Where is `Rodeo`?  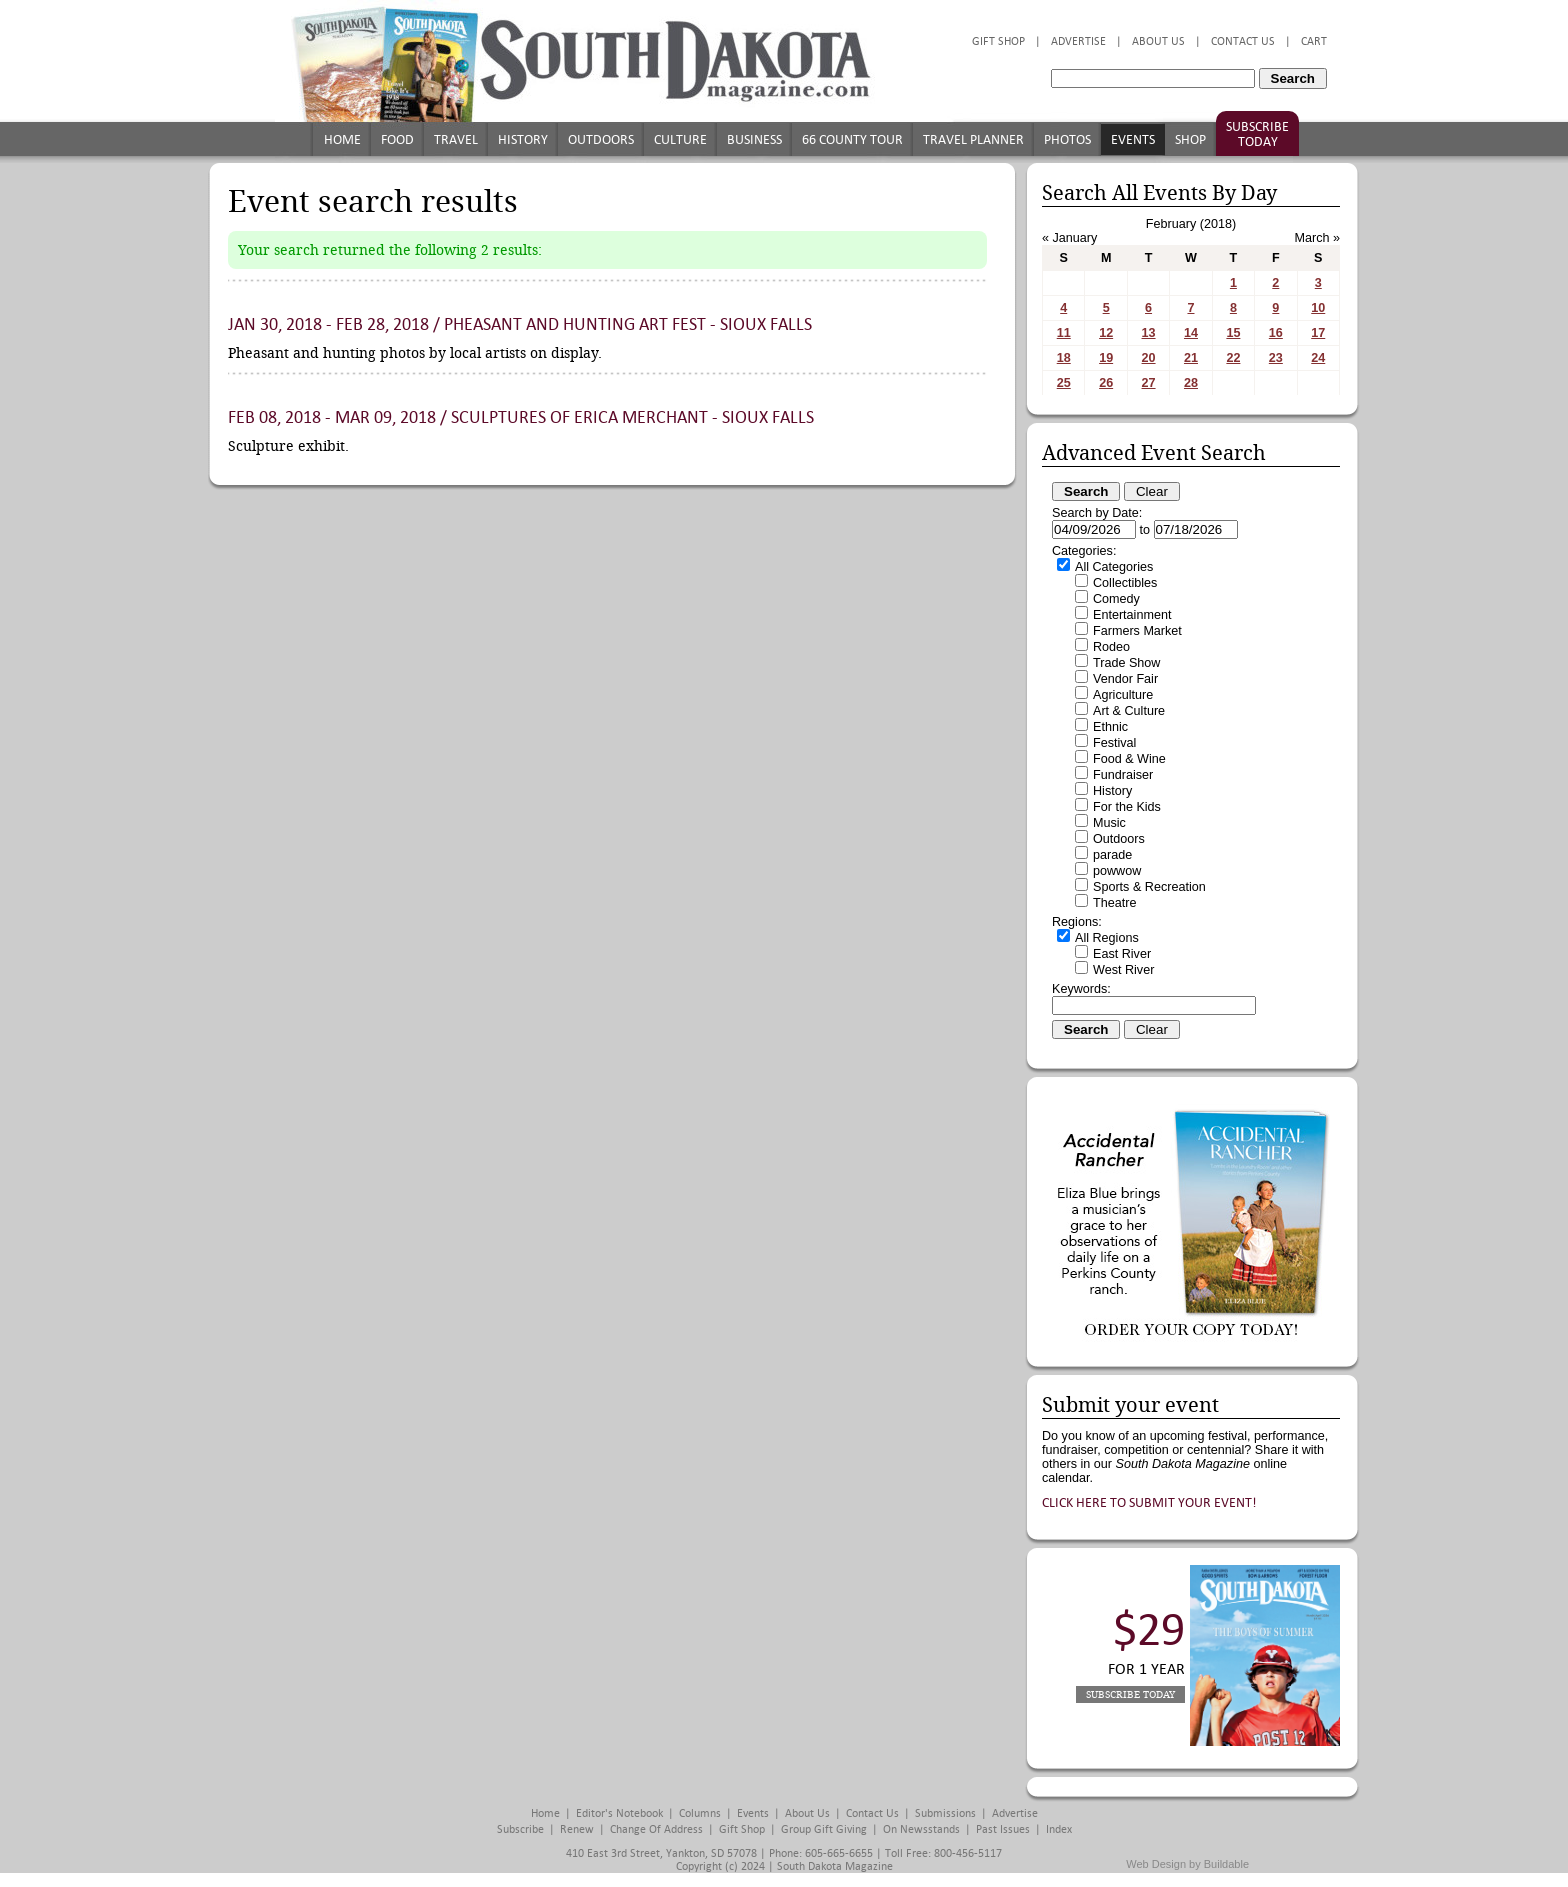 Rodeo is located at coordinates (1111, 647).